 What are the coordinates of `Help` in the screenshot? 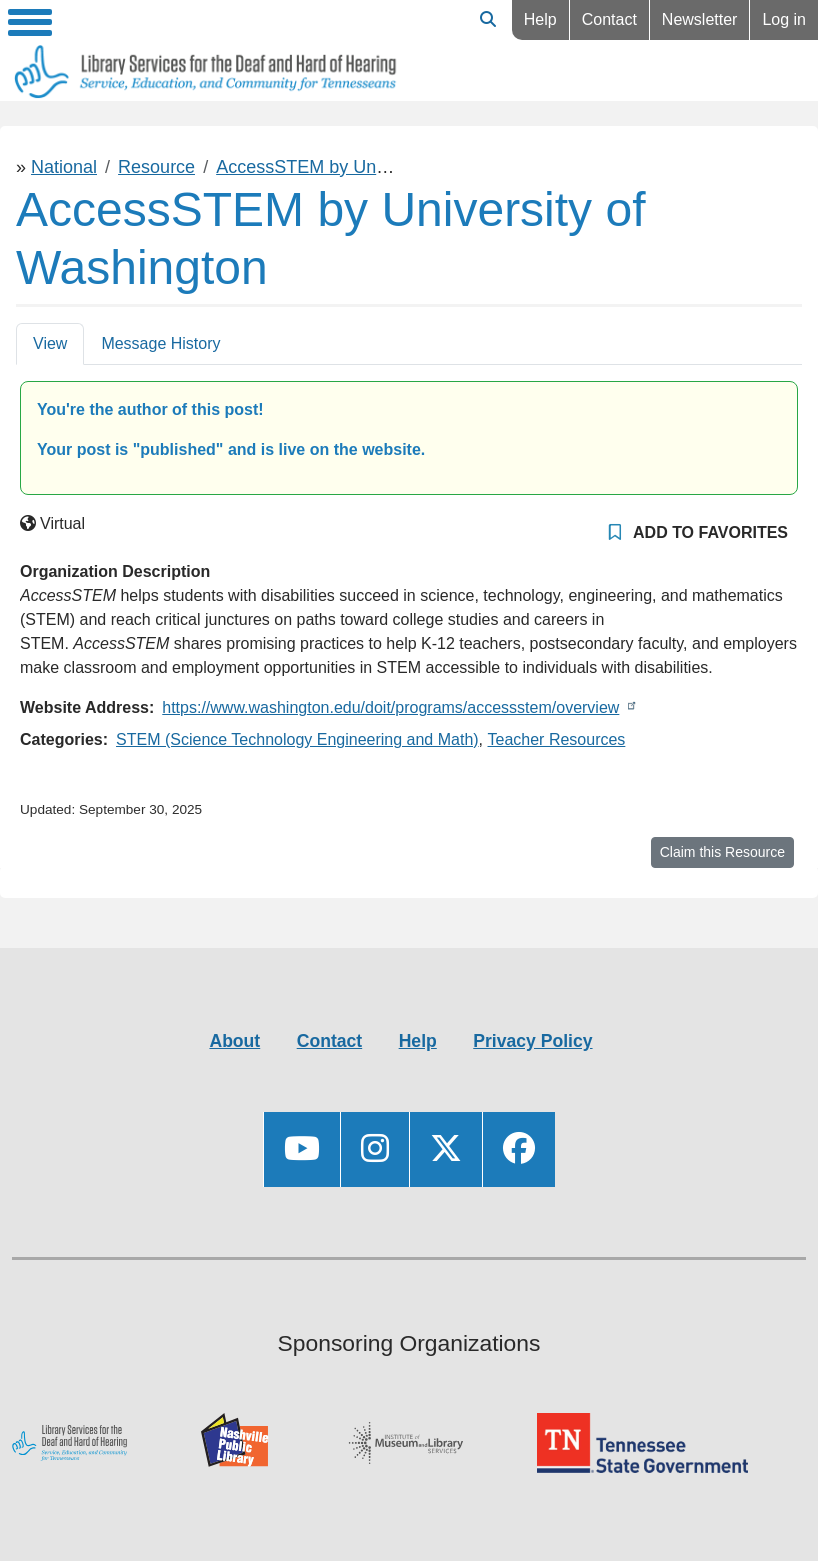 It's located at (540, 19).